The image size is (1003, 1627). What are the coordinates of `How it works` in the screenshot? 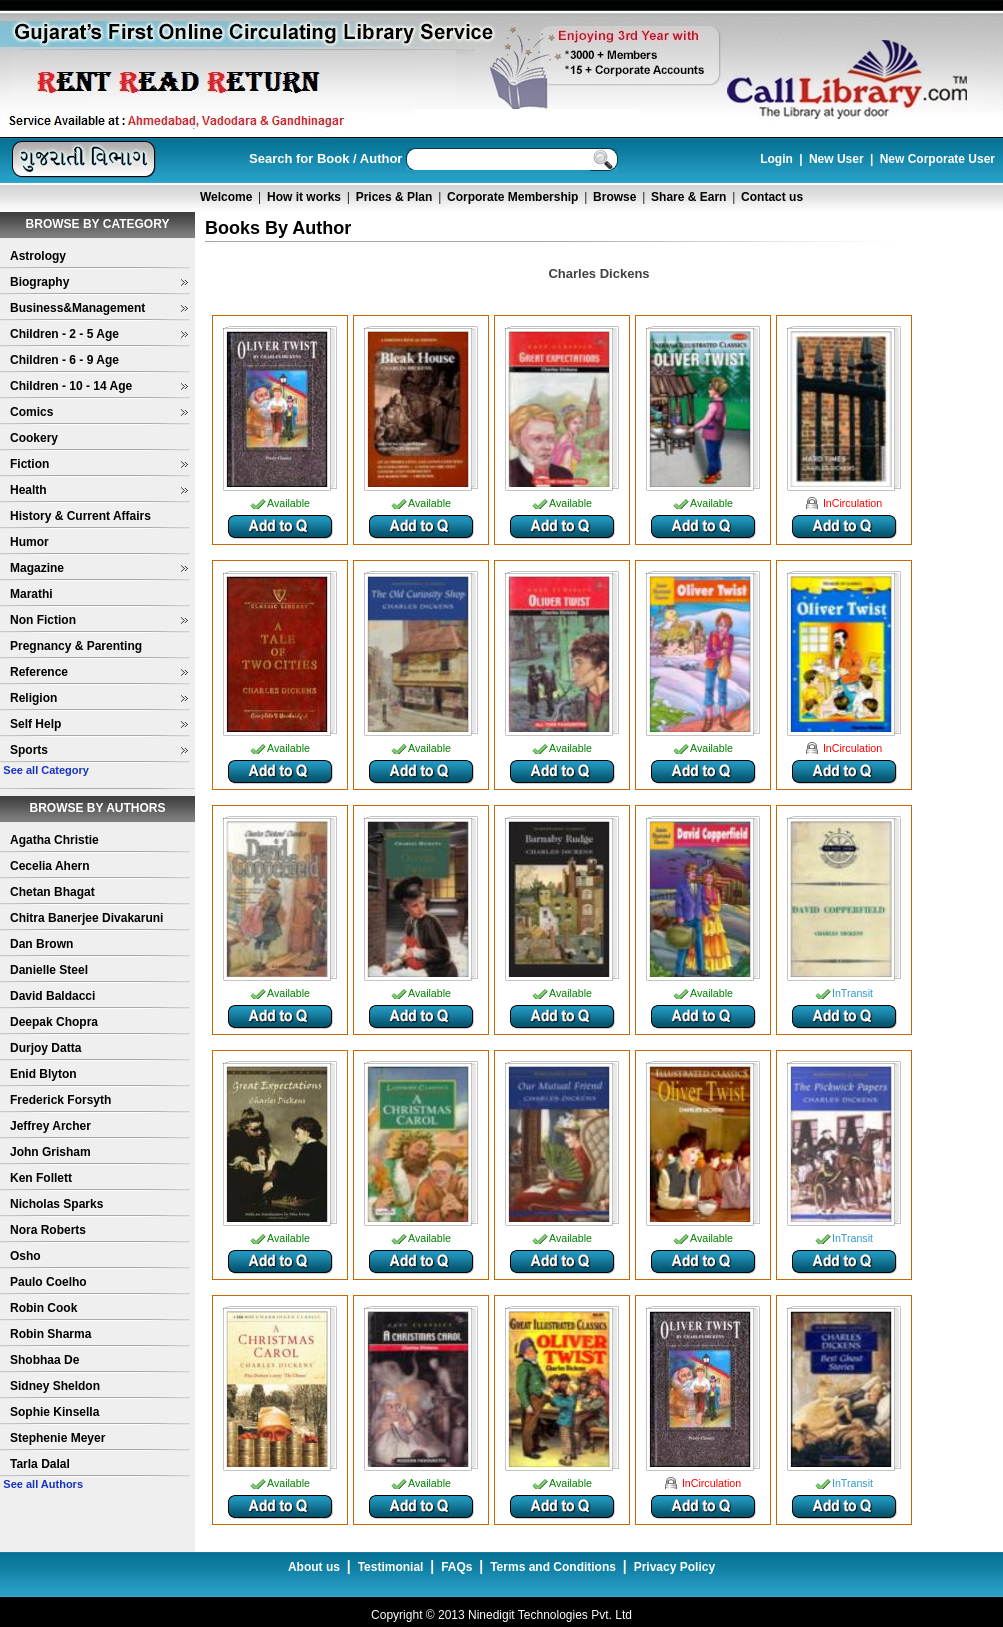 It's located at (304, 197).